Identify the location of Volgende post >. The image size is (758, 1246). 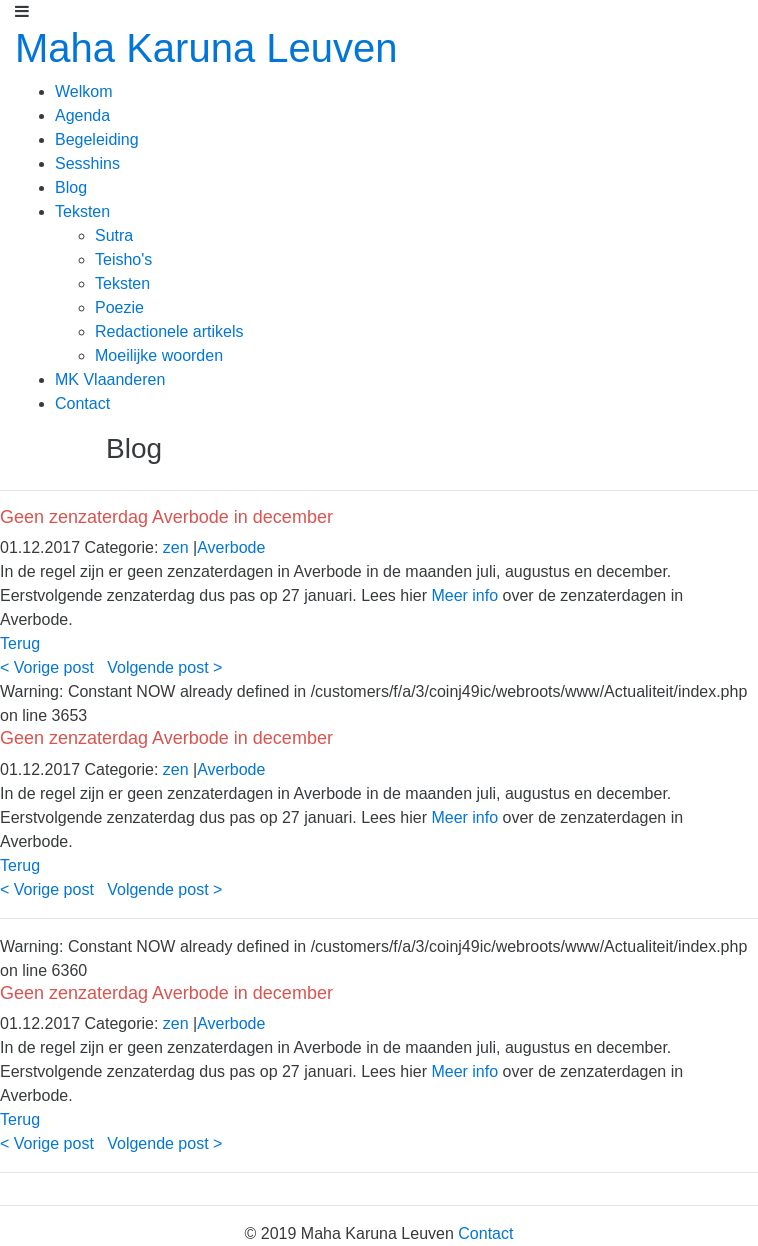
(164, 667).